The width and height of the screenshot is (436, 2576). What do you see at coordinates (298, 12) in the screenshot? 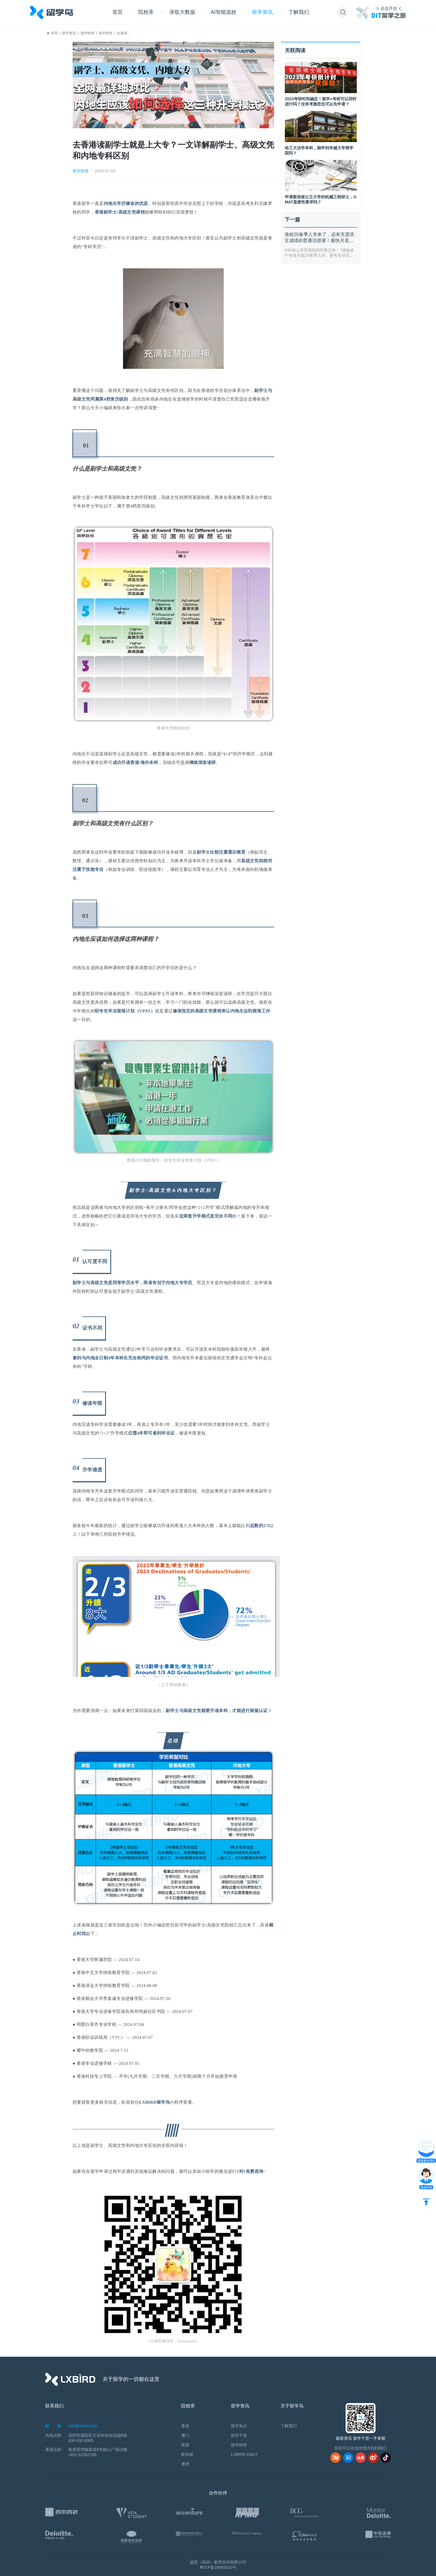
I see `了解我们` at bounding box center [298, 12].